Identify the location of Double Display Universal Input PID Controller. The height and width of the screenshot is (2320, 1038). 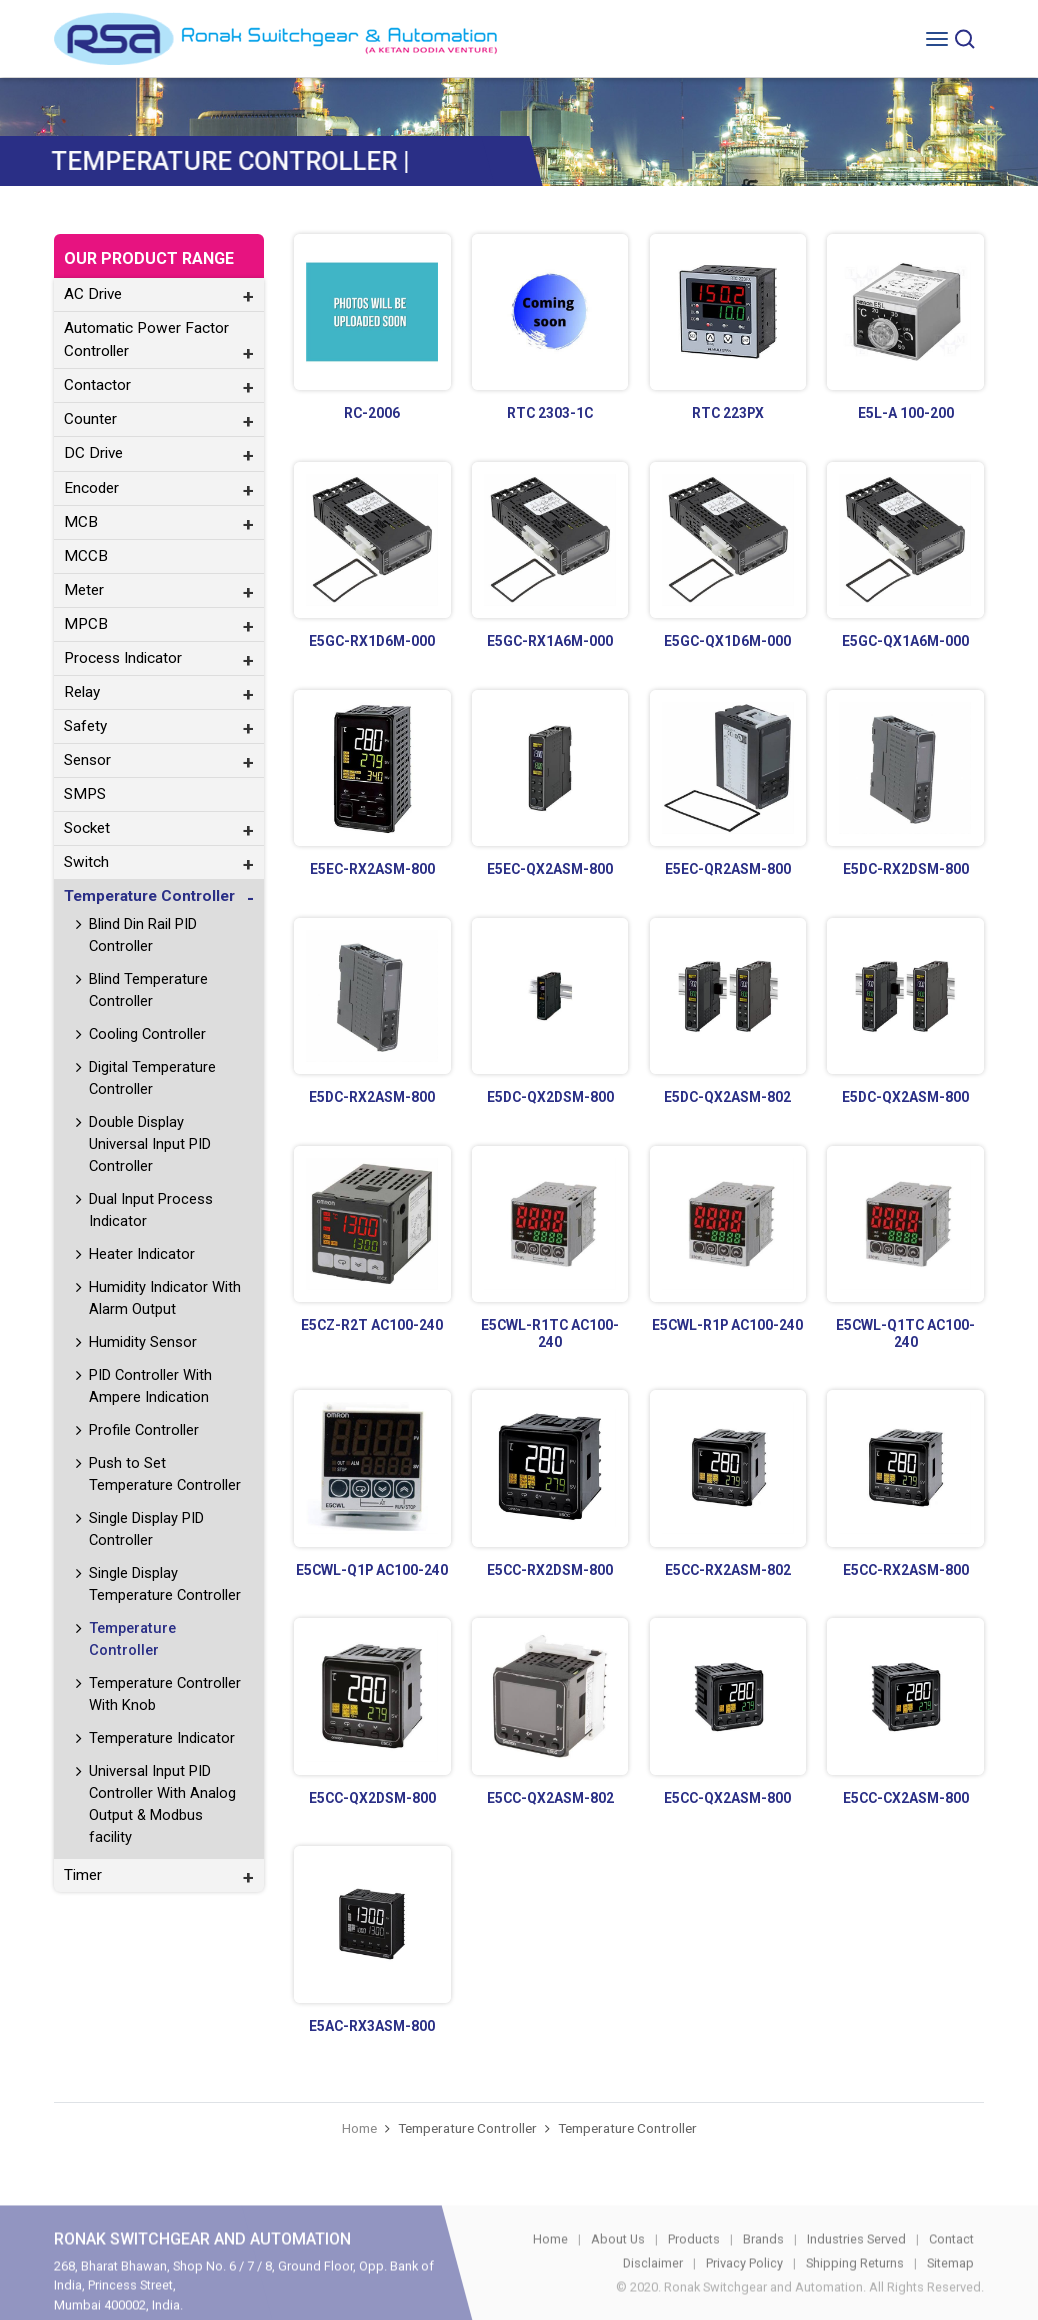
(150, 1144).